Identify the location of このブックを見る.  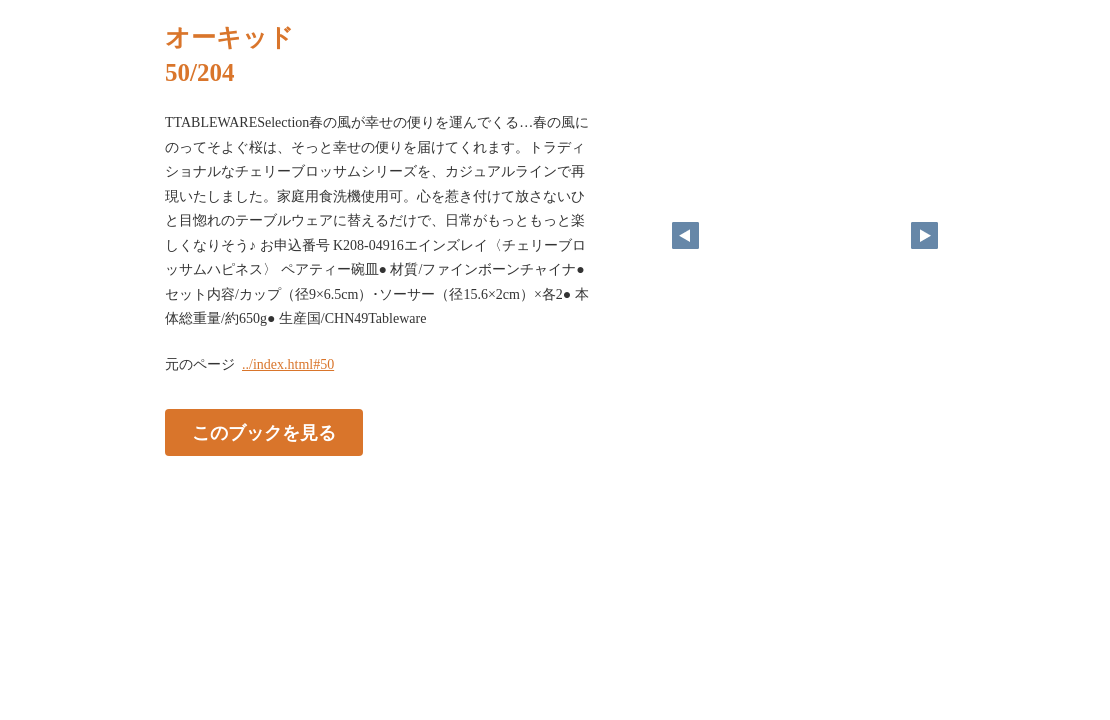
(264, 432).